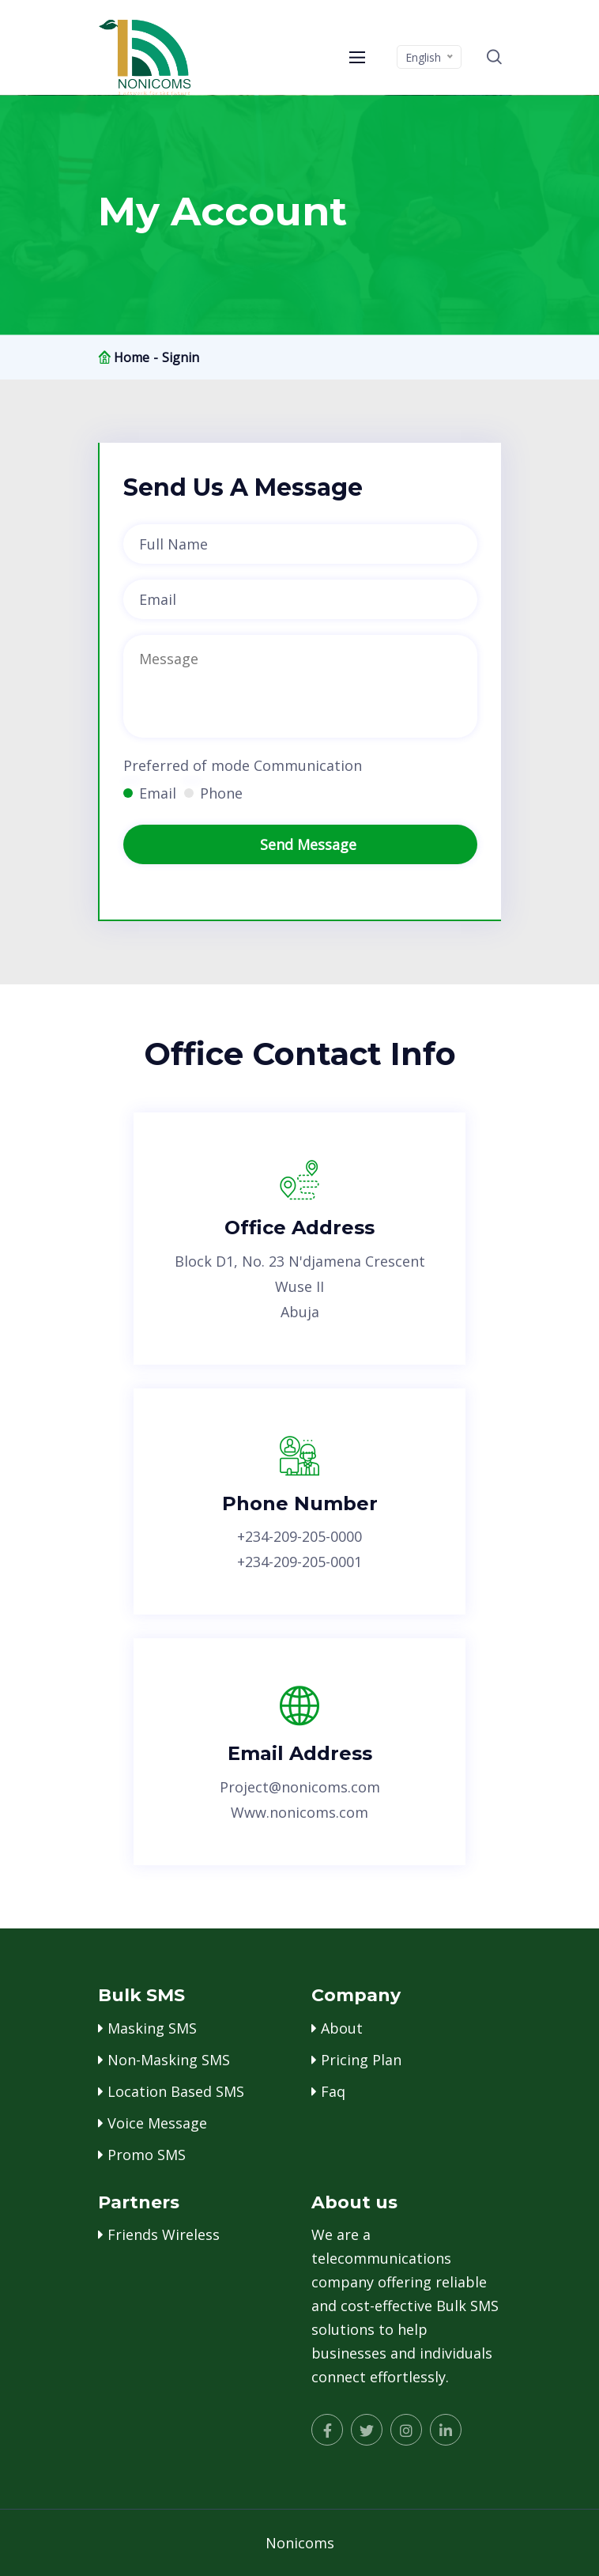 The height and width of the screenshot is (2576, 599). Describe the element at coordinates (163, 2234) in the screenshot. I see `Friends wireless` at that location.